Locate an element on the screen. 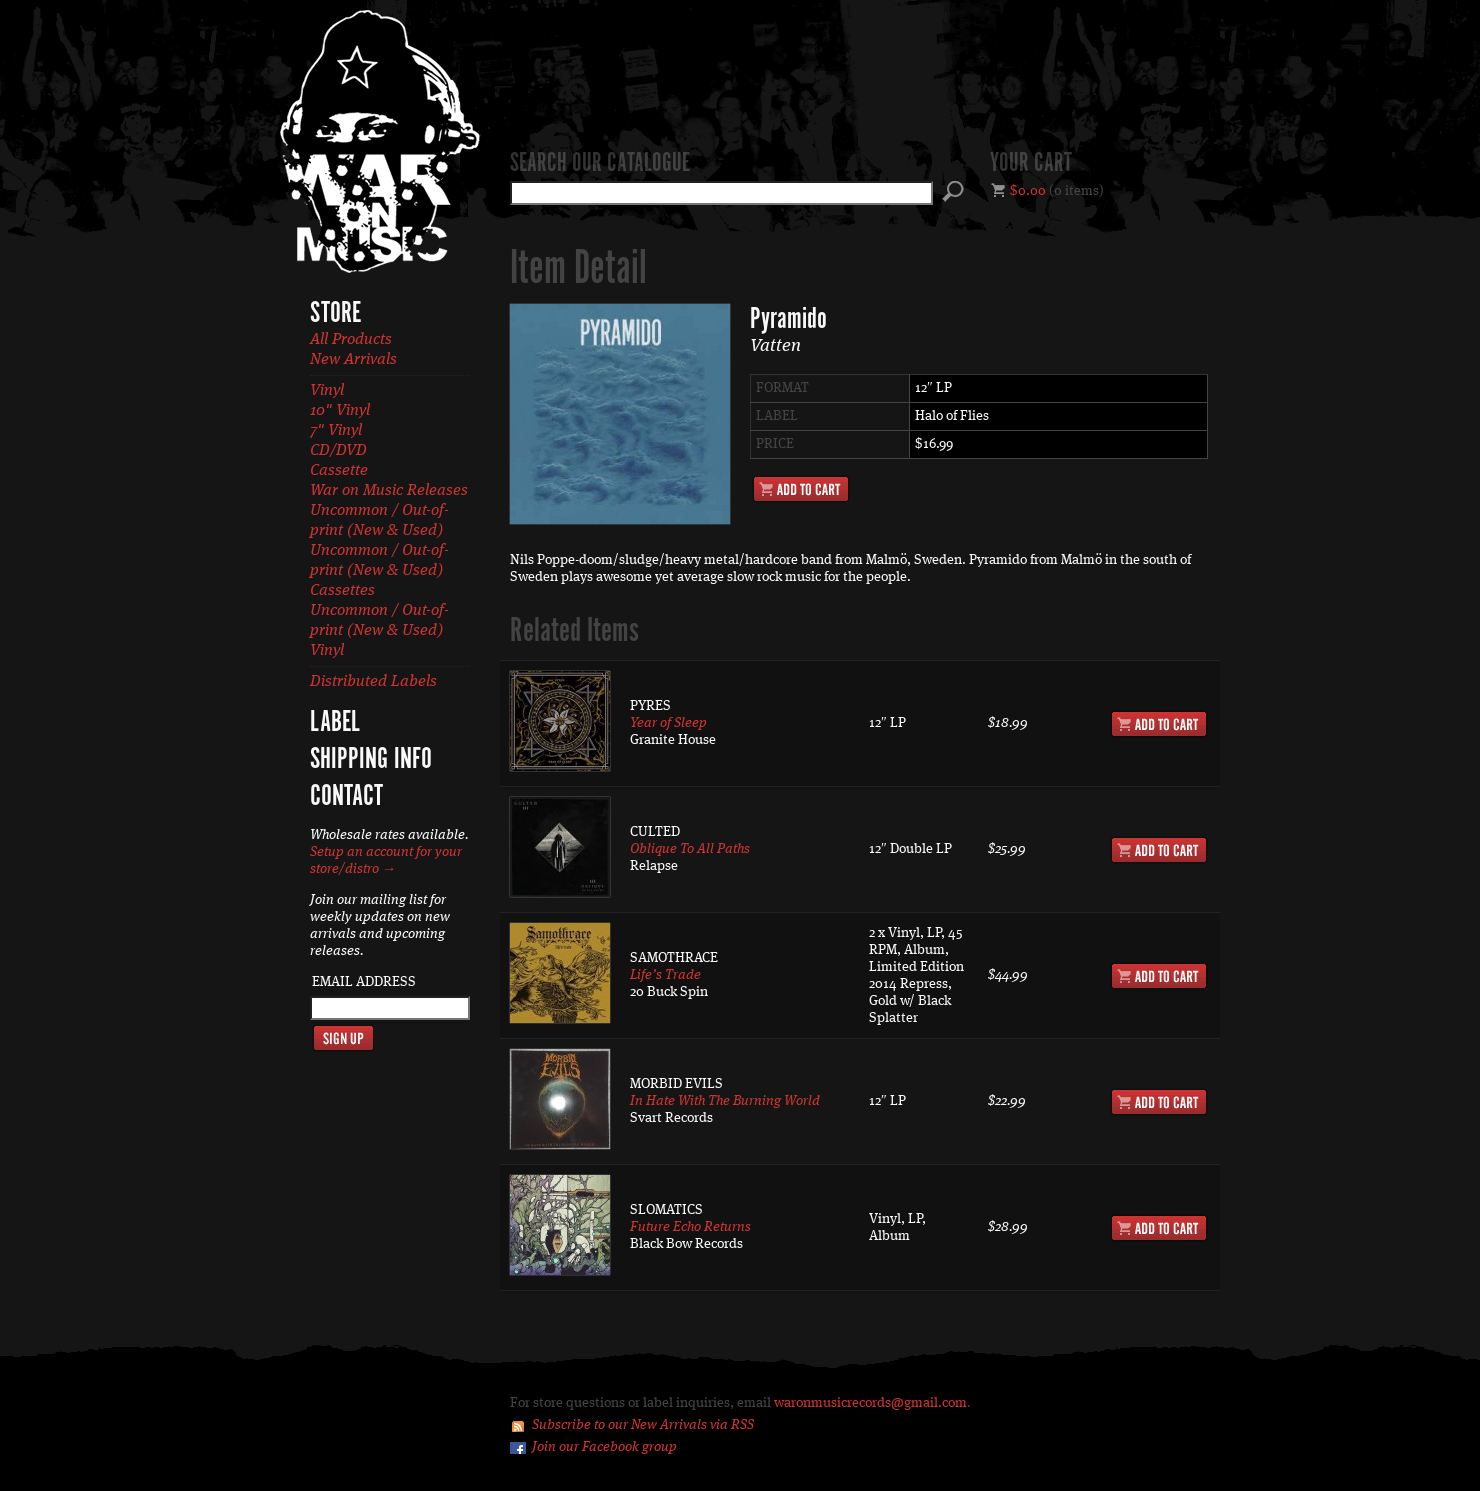  New Arrivals is located at coordinates (353, 360).